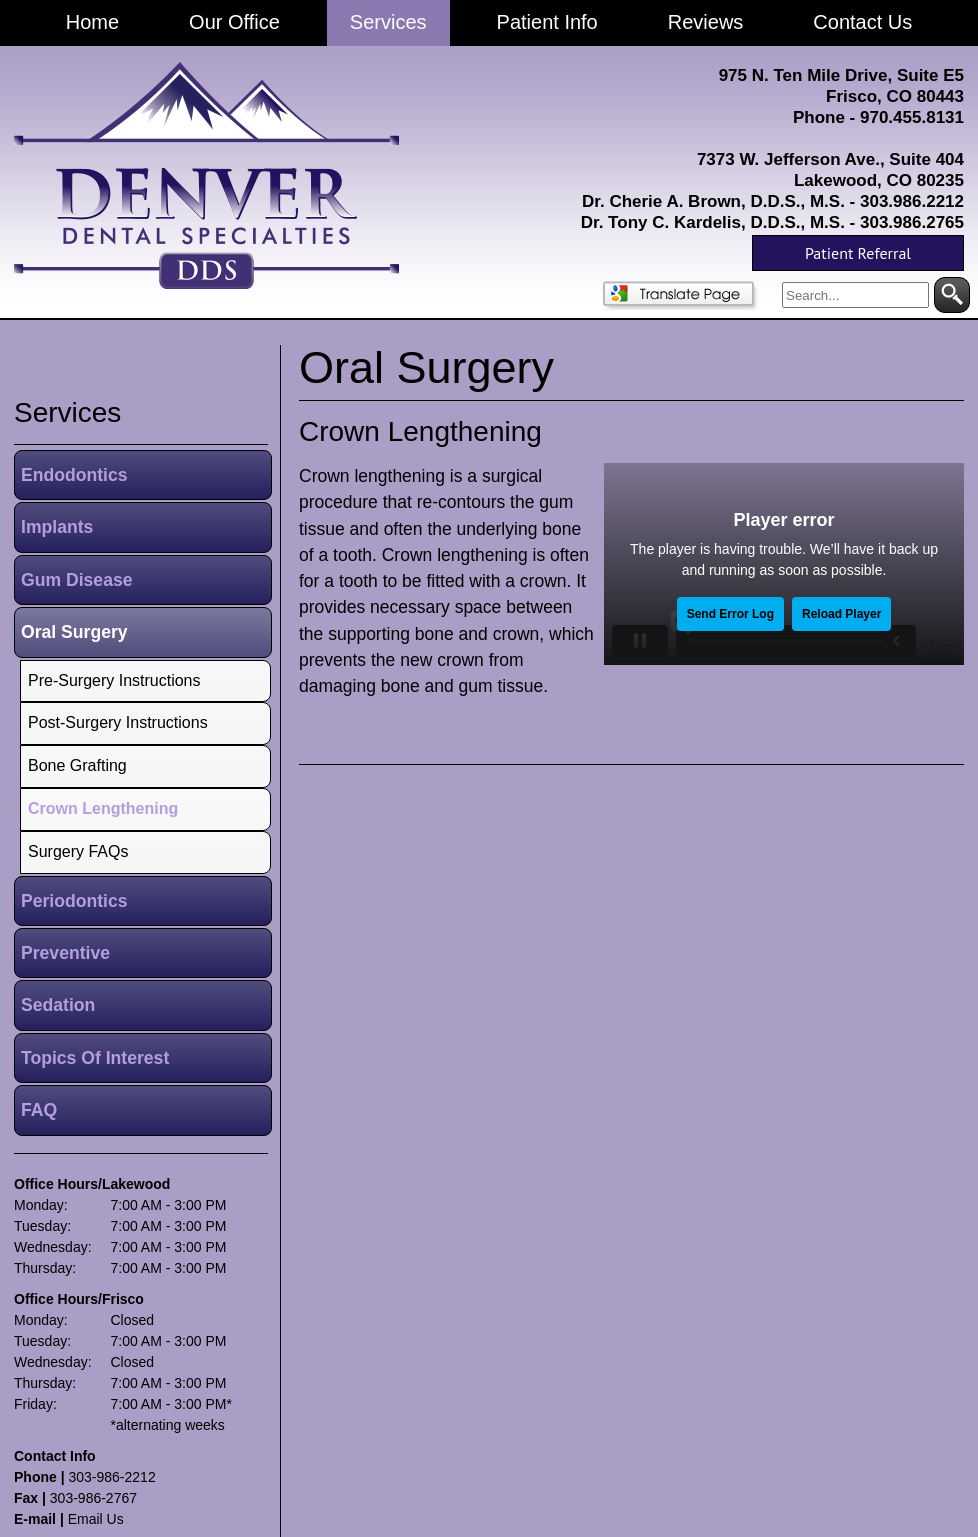 The height and width of the screenshot is (1537, 978). I want to click on FAQ, so click(39, 1110).